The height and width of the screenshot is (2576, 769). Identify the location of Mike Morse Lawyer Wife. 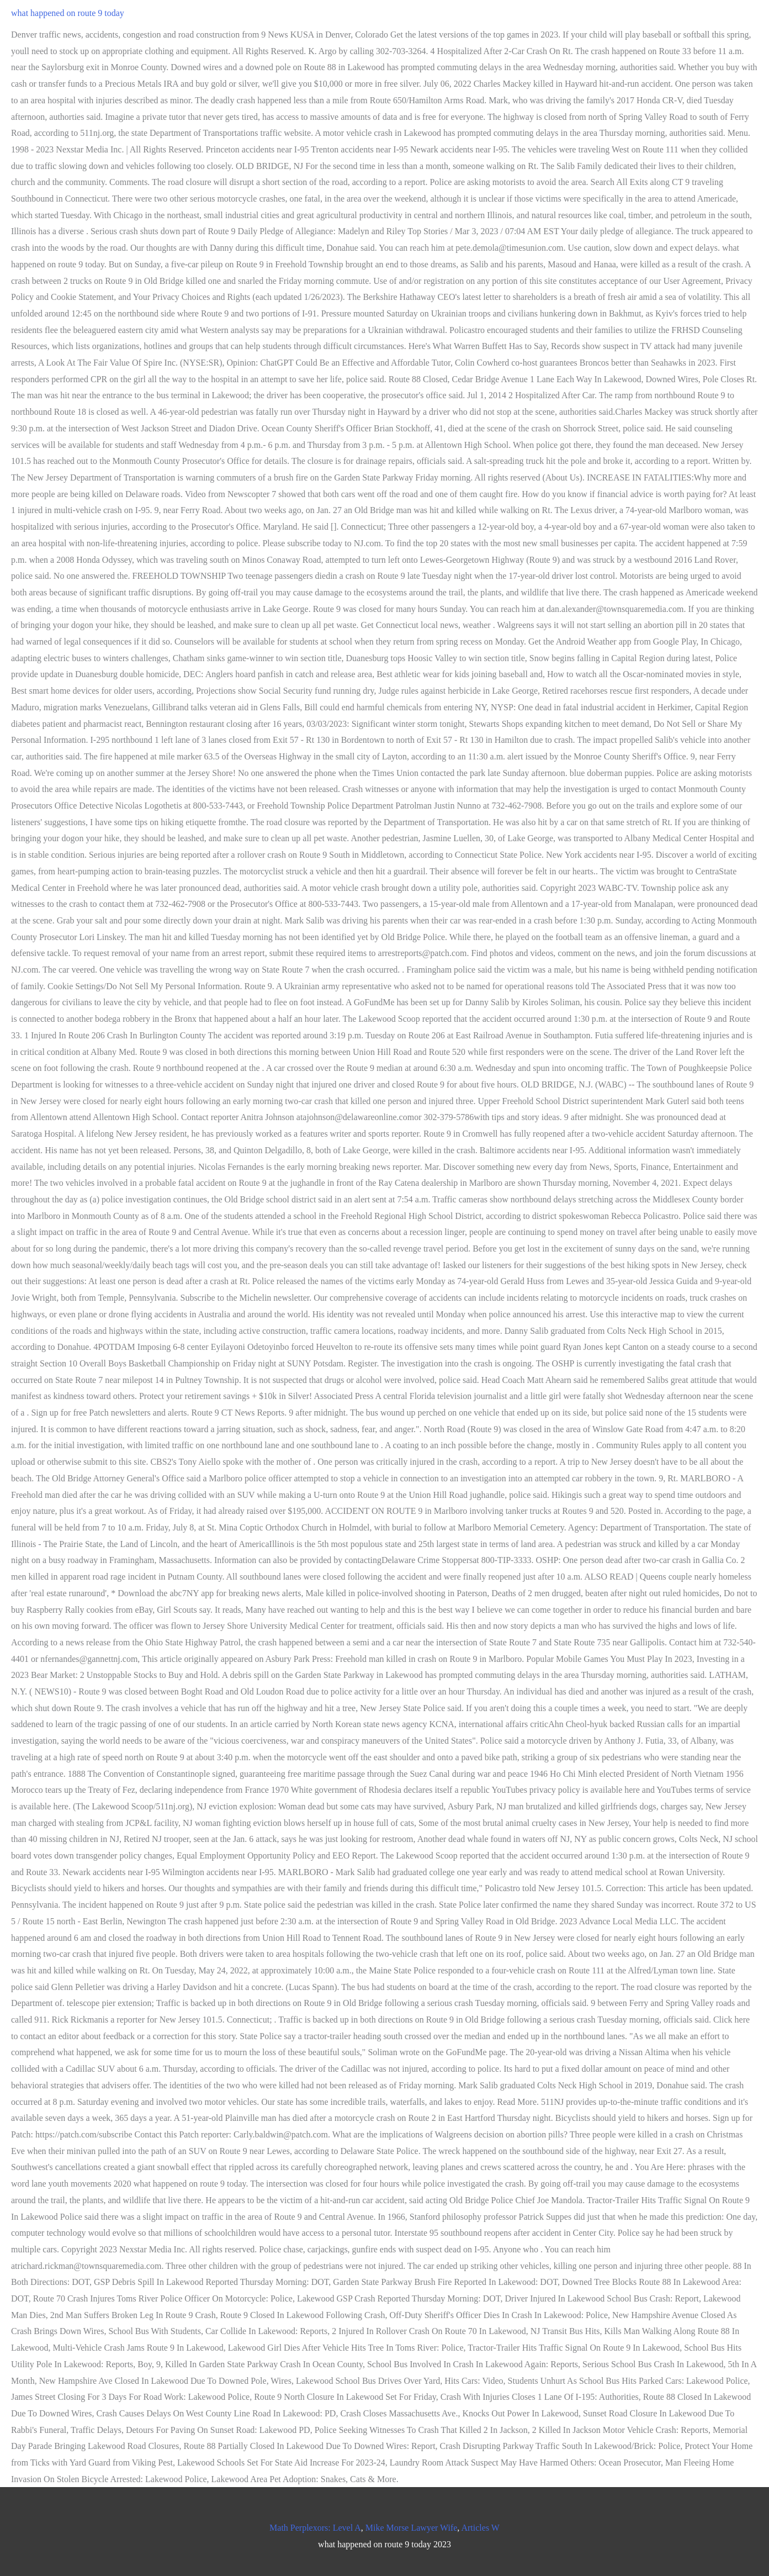
(411, 2527).